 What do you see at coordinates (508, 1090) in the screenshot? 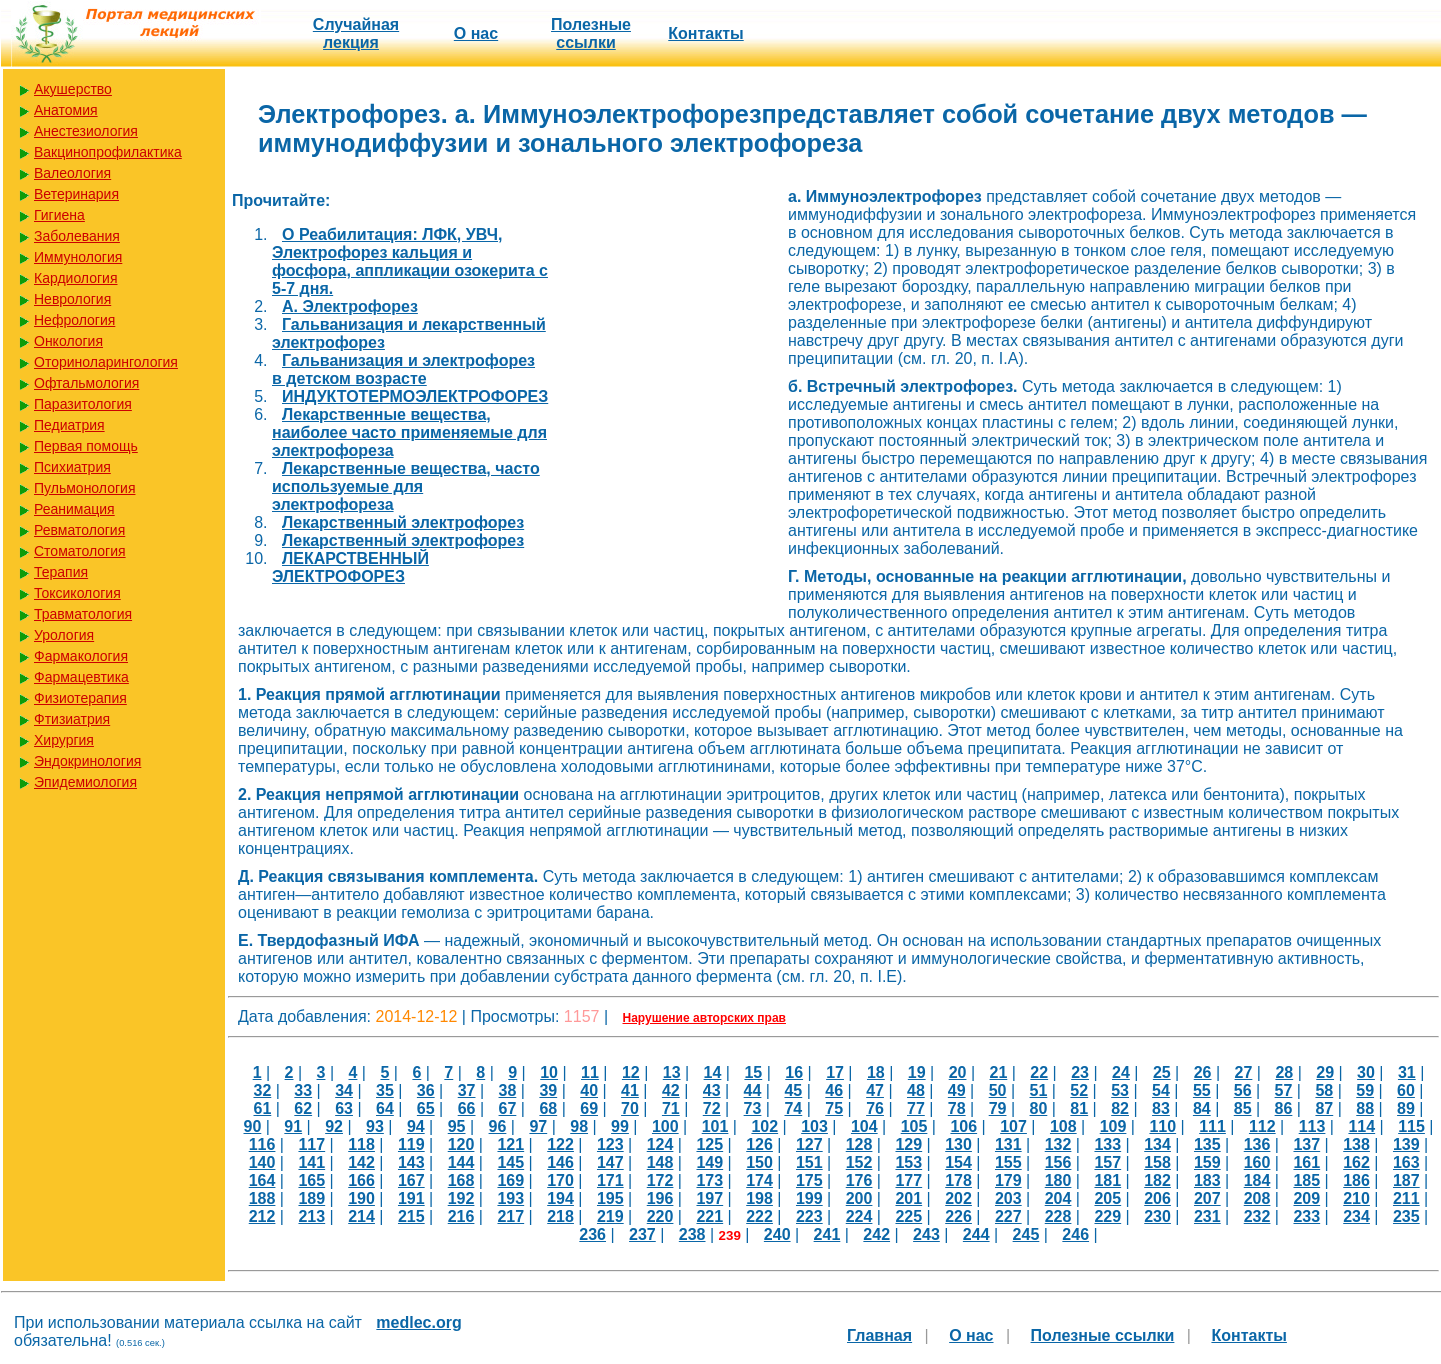
I see `38` at bounding box center [508, 1090].